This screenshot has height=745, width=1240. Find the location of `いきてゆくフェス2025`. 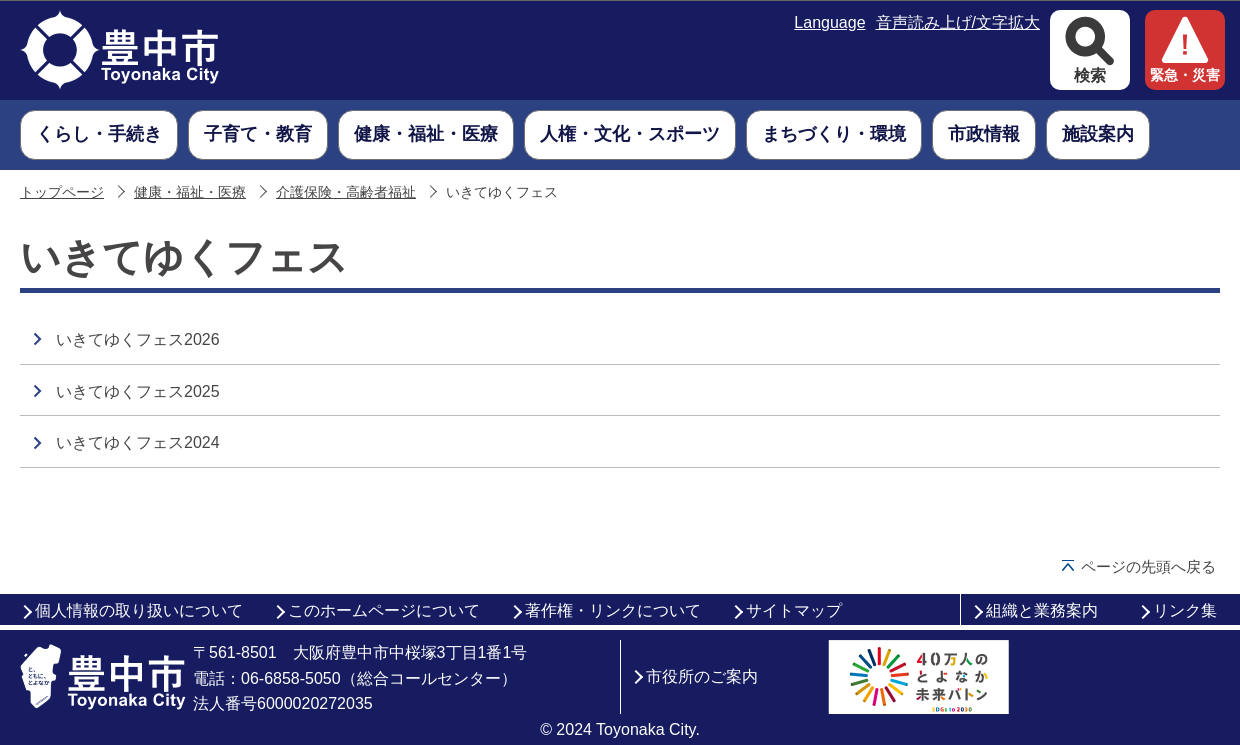

いきてゆくフェス2025 is located at coordinates (138, 391).